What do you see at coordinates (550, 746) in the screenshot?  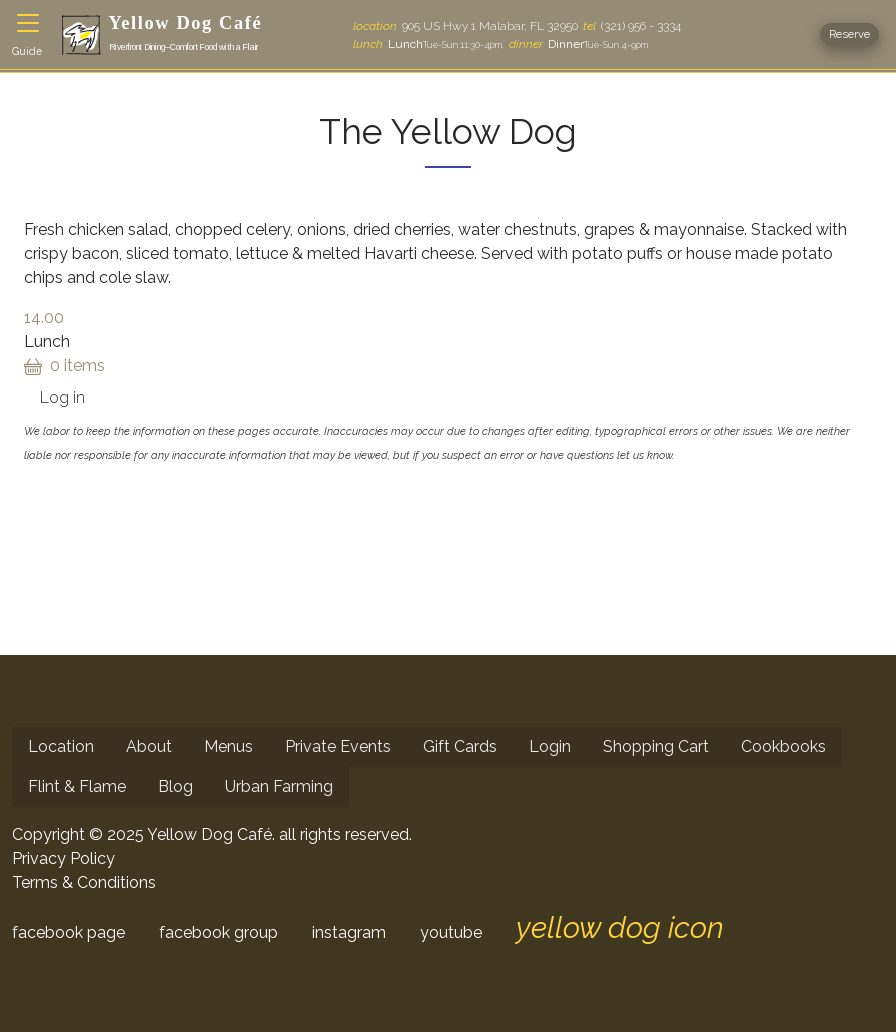 I see `Login [menuitem]` at bounding box center [550, 746].